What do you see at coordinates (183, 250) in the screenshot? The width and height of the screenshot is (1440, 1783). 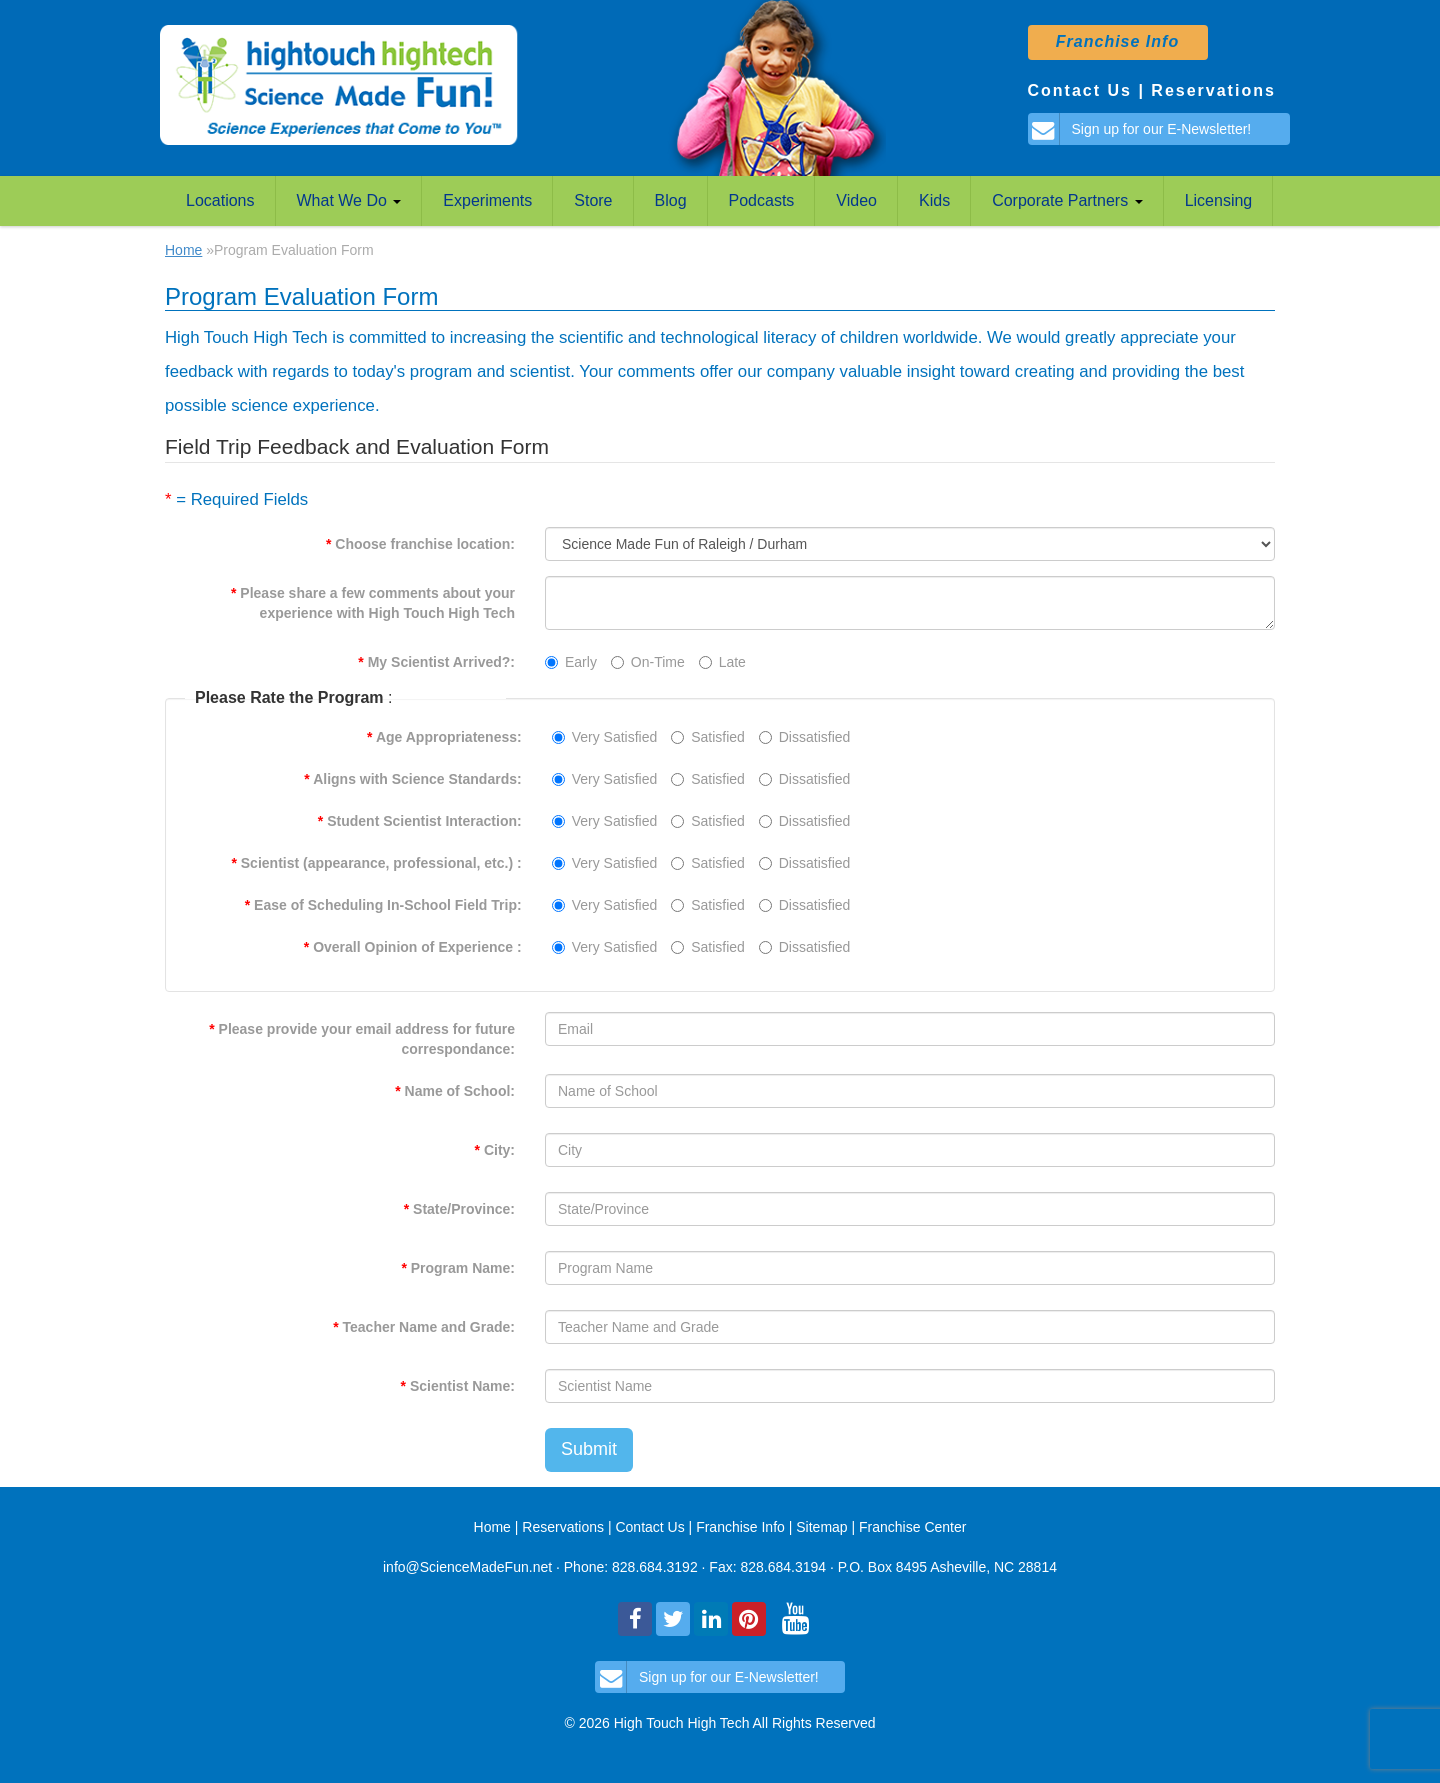 I see `Home` at bounding box center [183, 250].